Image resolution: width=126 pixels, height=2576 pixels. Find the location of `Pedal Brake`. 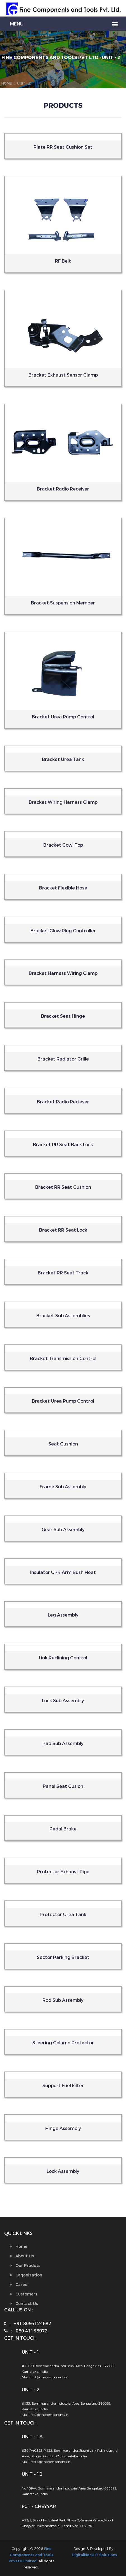

Pedal Brake is located at coordinates (63, 1829).